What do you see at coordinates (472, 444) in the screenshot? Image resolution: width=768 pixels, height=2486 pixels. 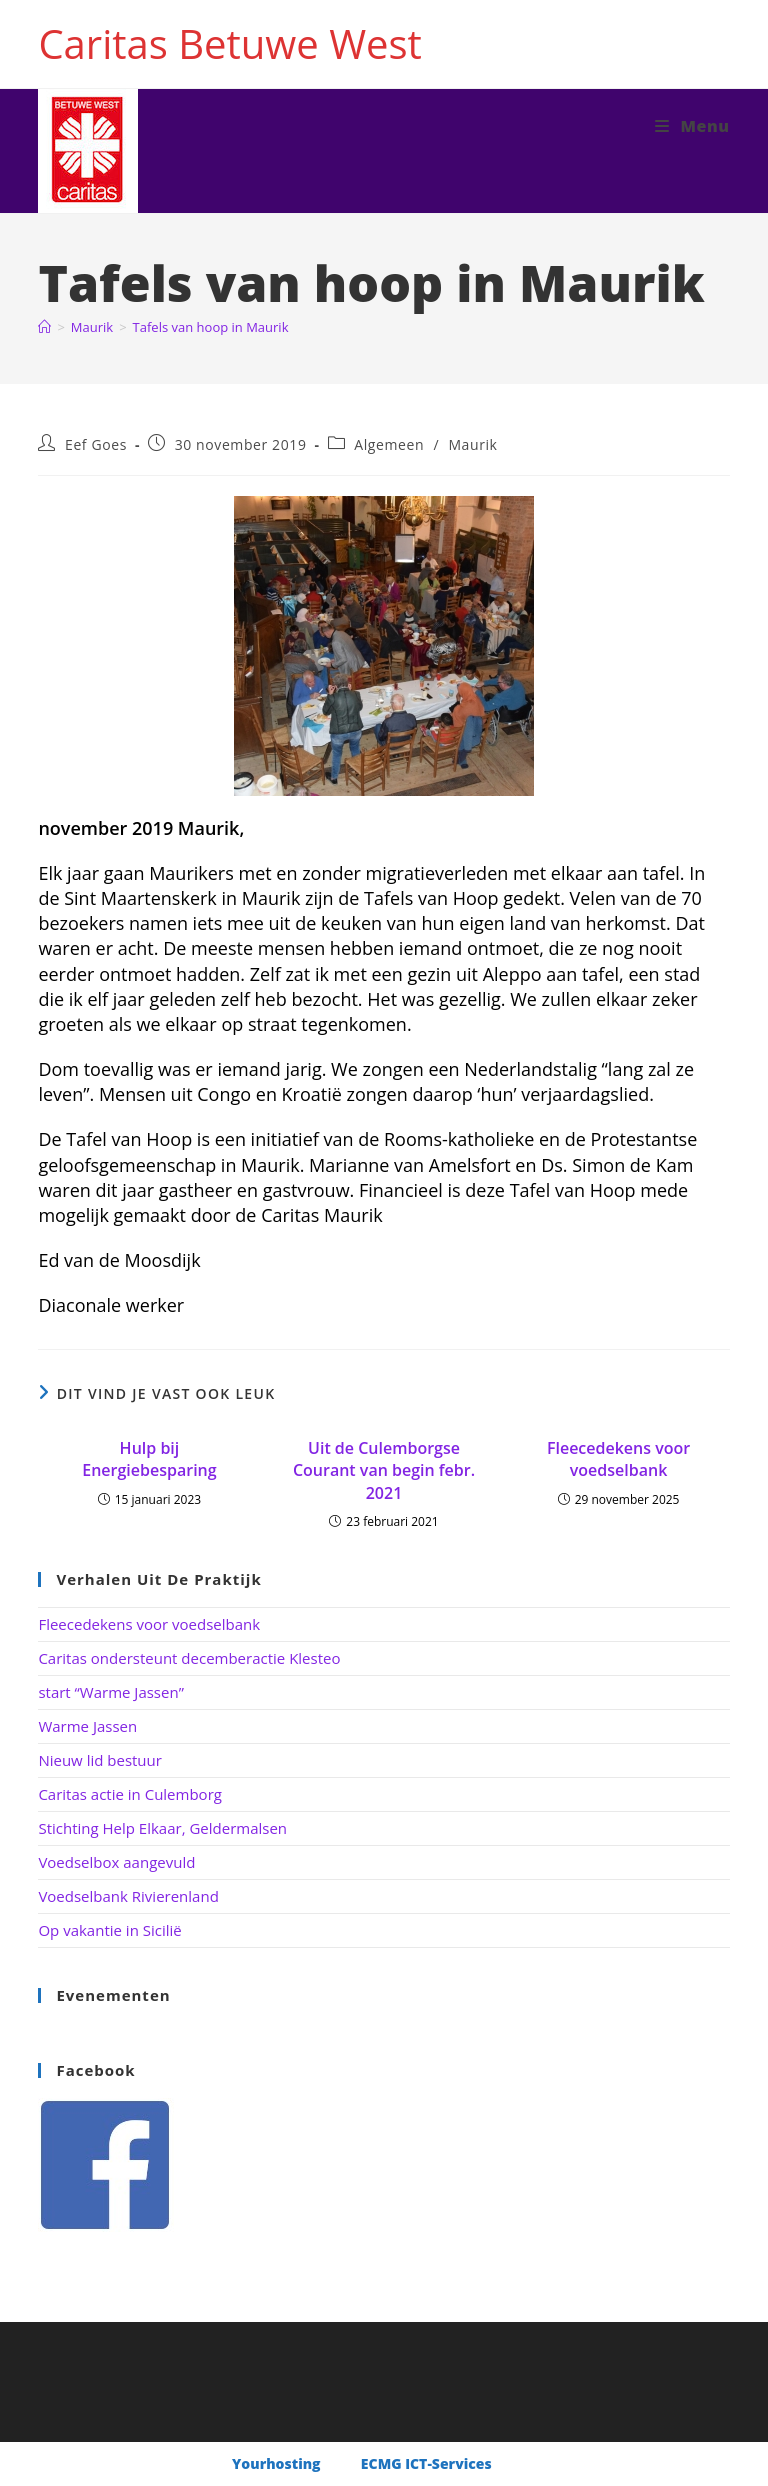 I see `Maurik` at bounding box center [472, 444].